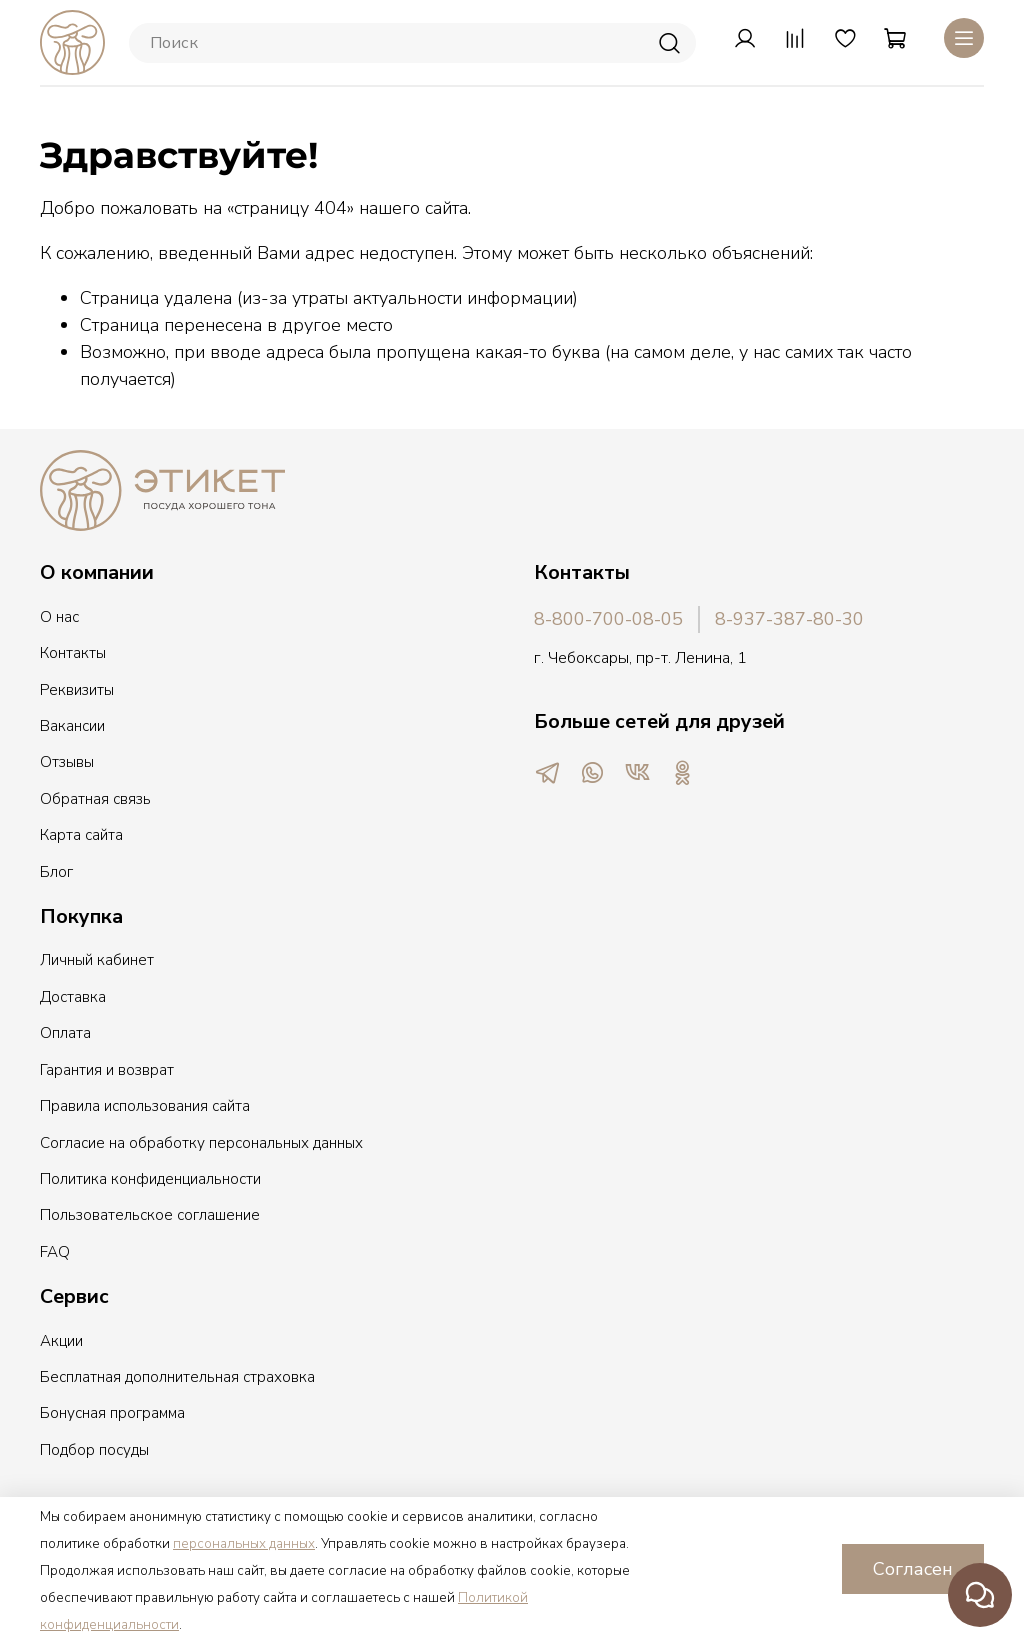 This screenshot has width=1024, height=1642. What do you see at coordinates (913, 1569) in the screenshot?
I see `Согласен` at bounding box center [913, 1569].